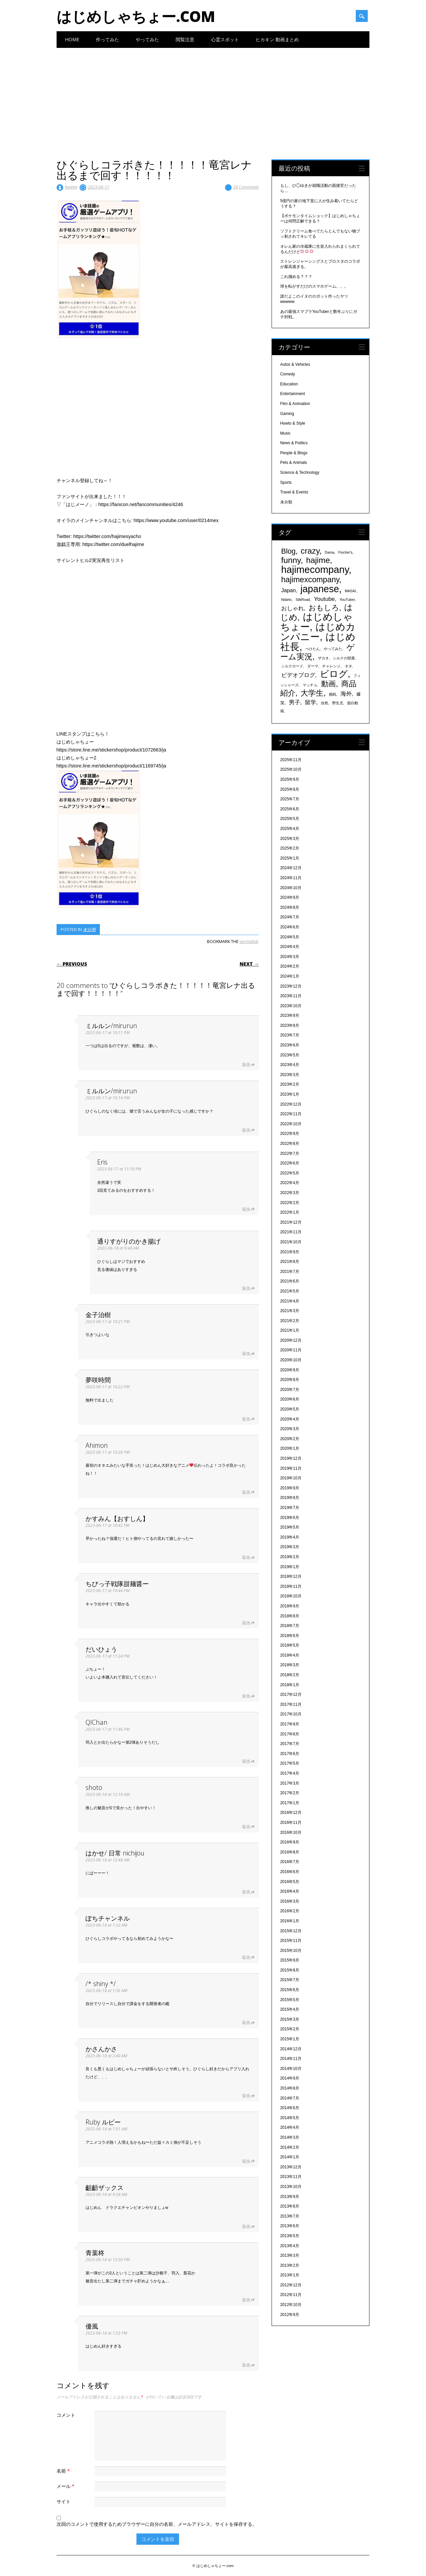 The image size is (426, 2576). What do you see at coordinates (317, 631) in the screenshot?
I see `はじめカンパニー [はじめカンパニー (1,810個の項目)]` at bounding box center [317, 631].